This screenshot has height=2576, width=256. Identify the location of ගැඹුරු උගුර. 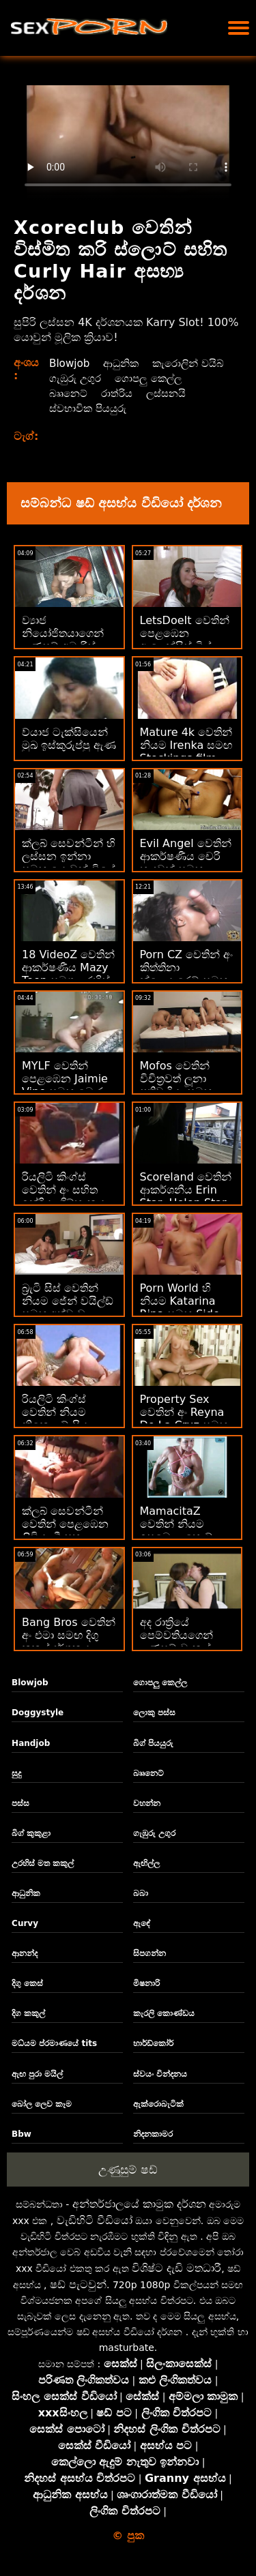
(166, 378).